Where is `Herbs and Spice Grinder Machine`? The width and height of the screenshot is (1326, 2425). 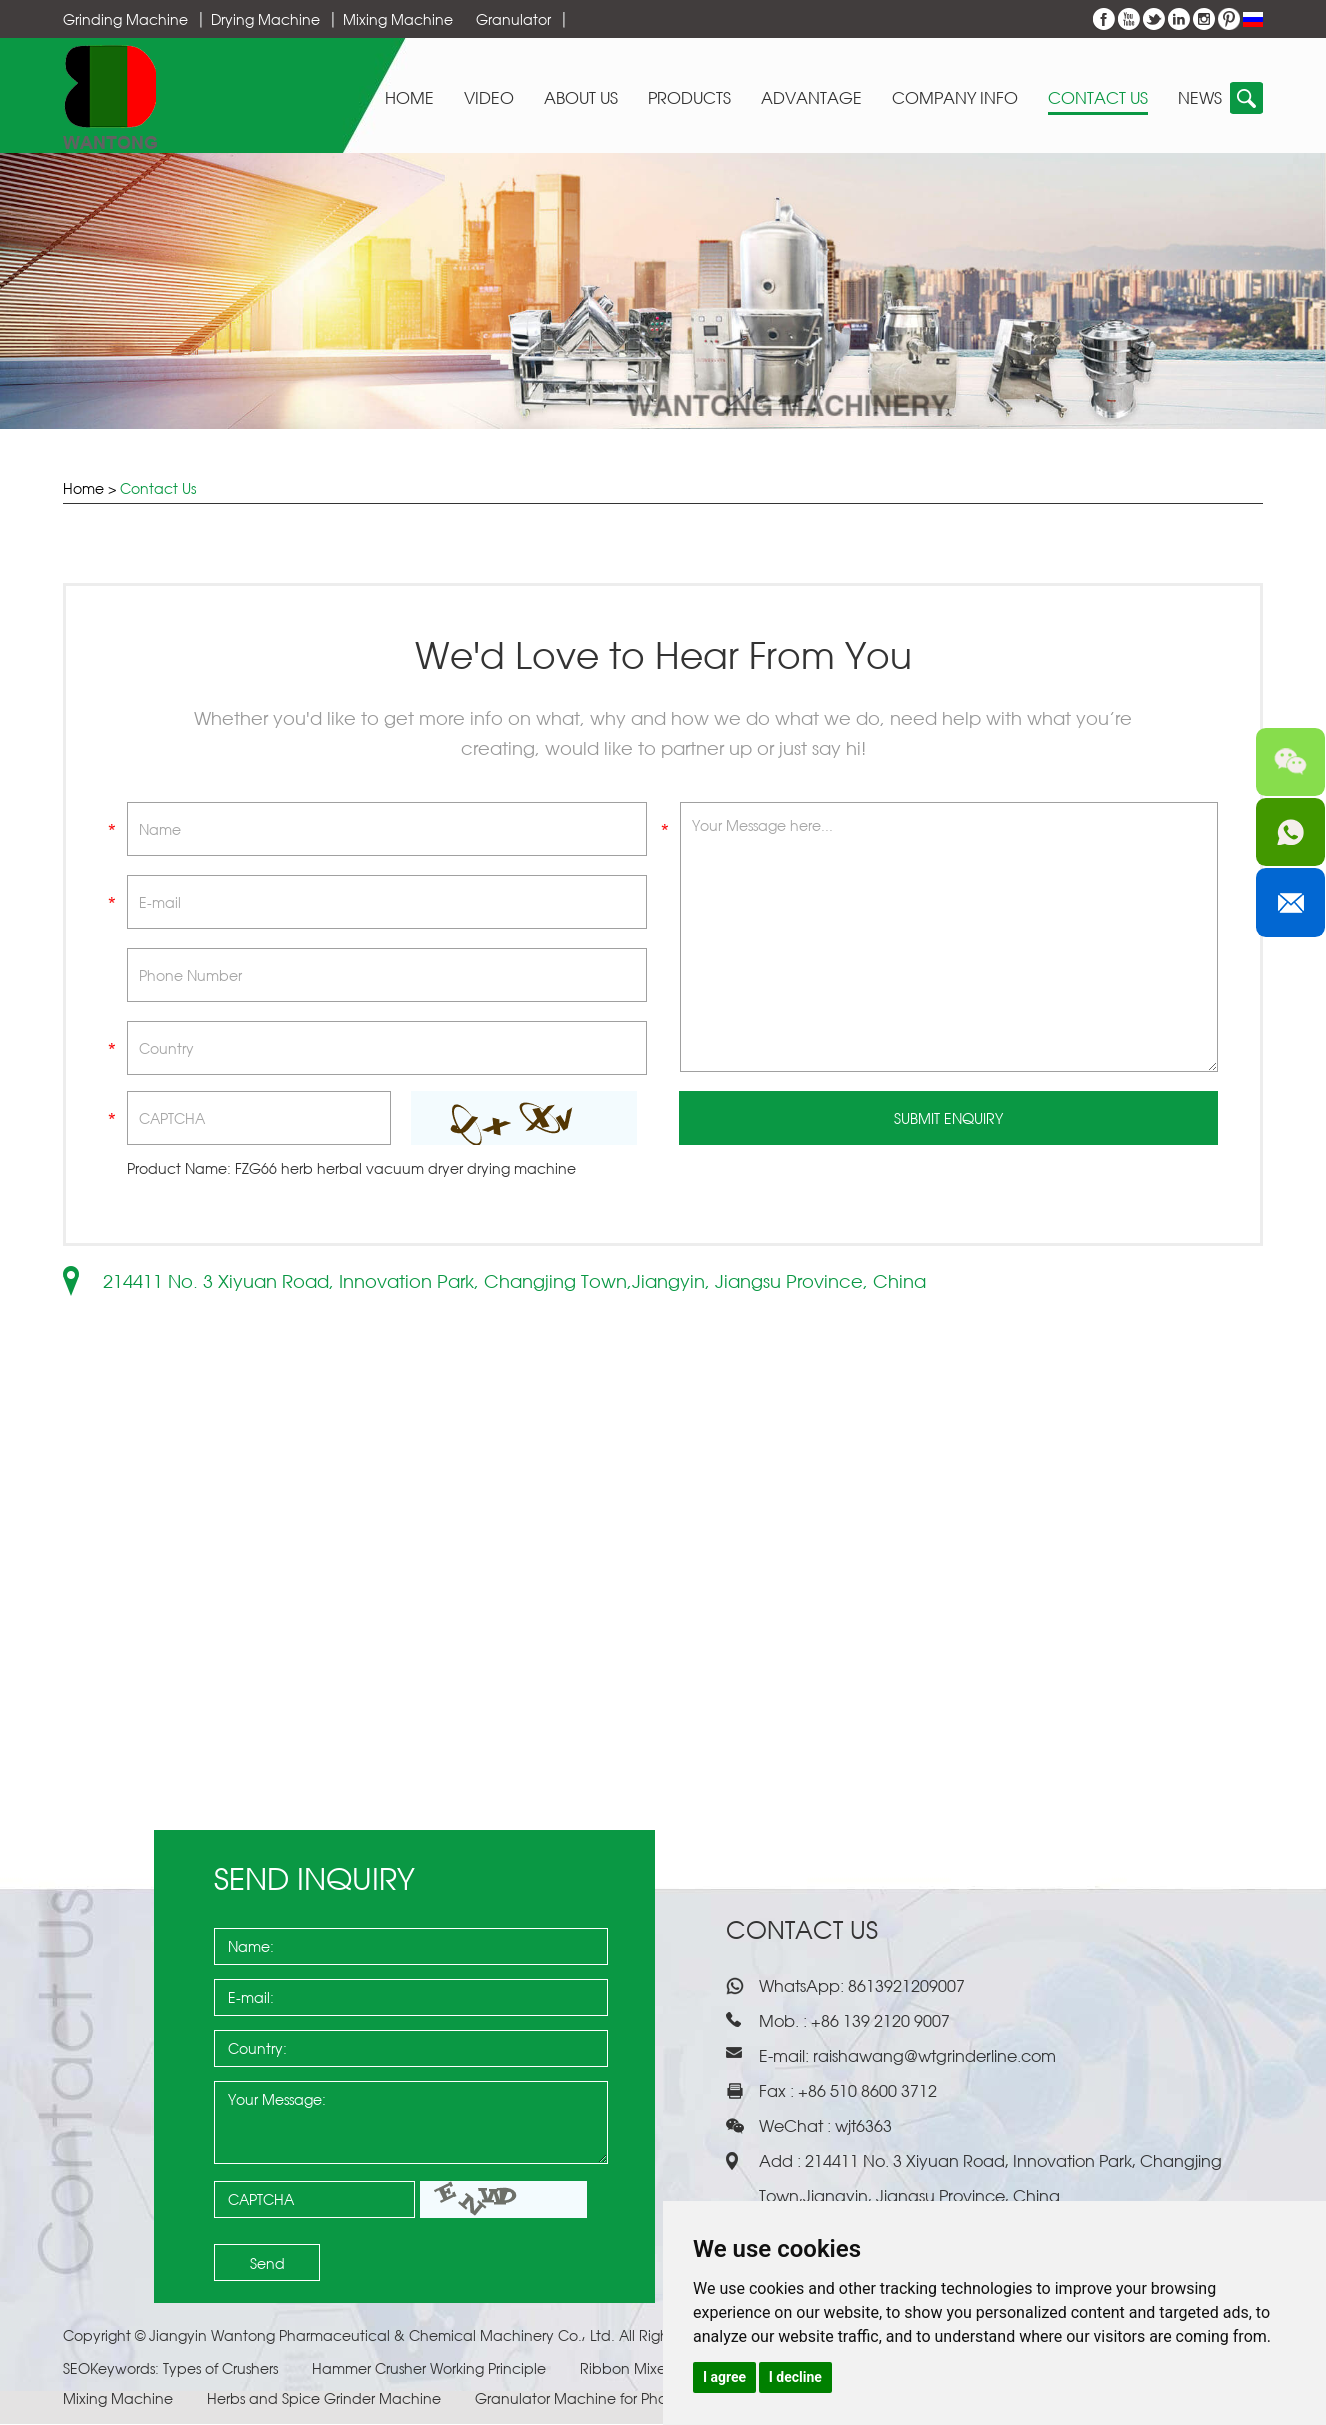
Herbs and Spice Grinder Machine is located at coordinates (326, 2399).